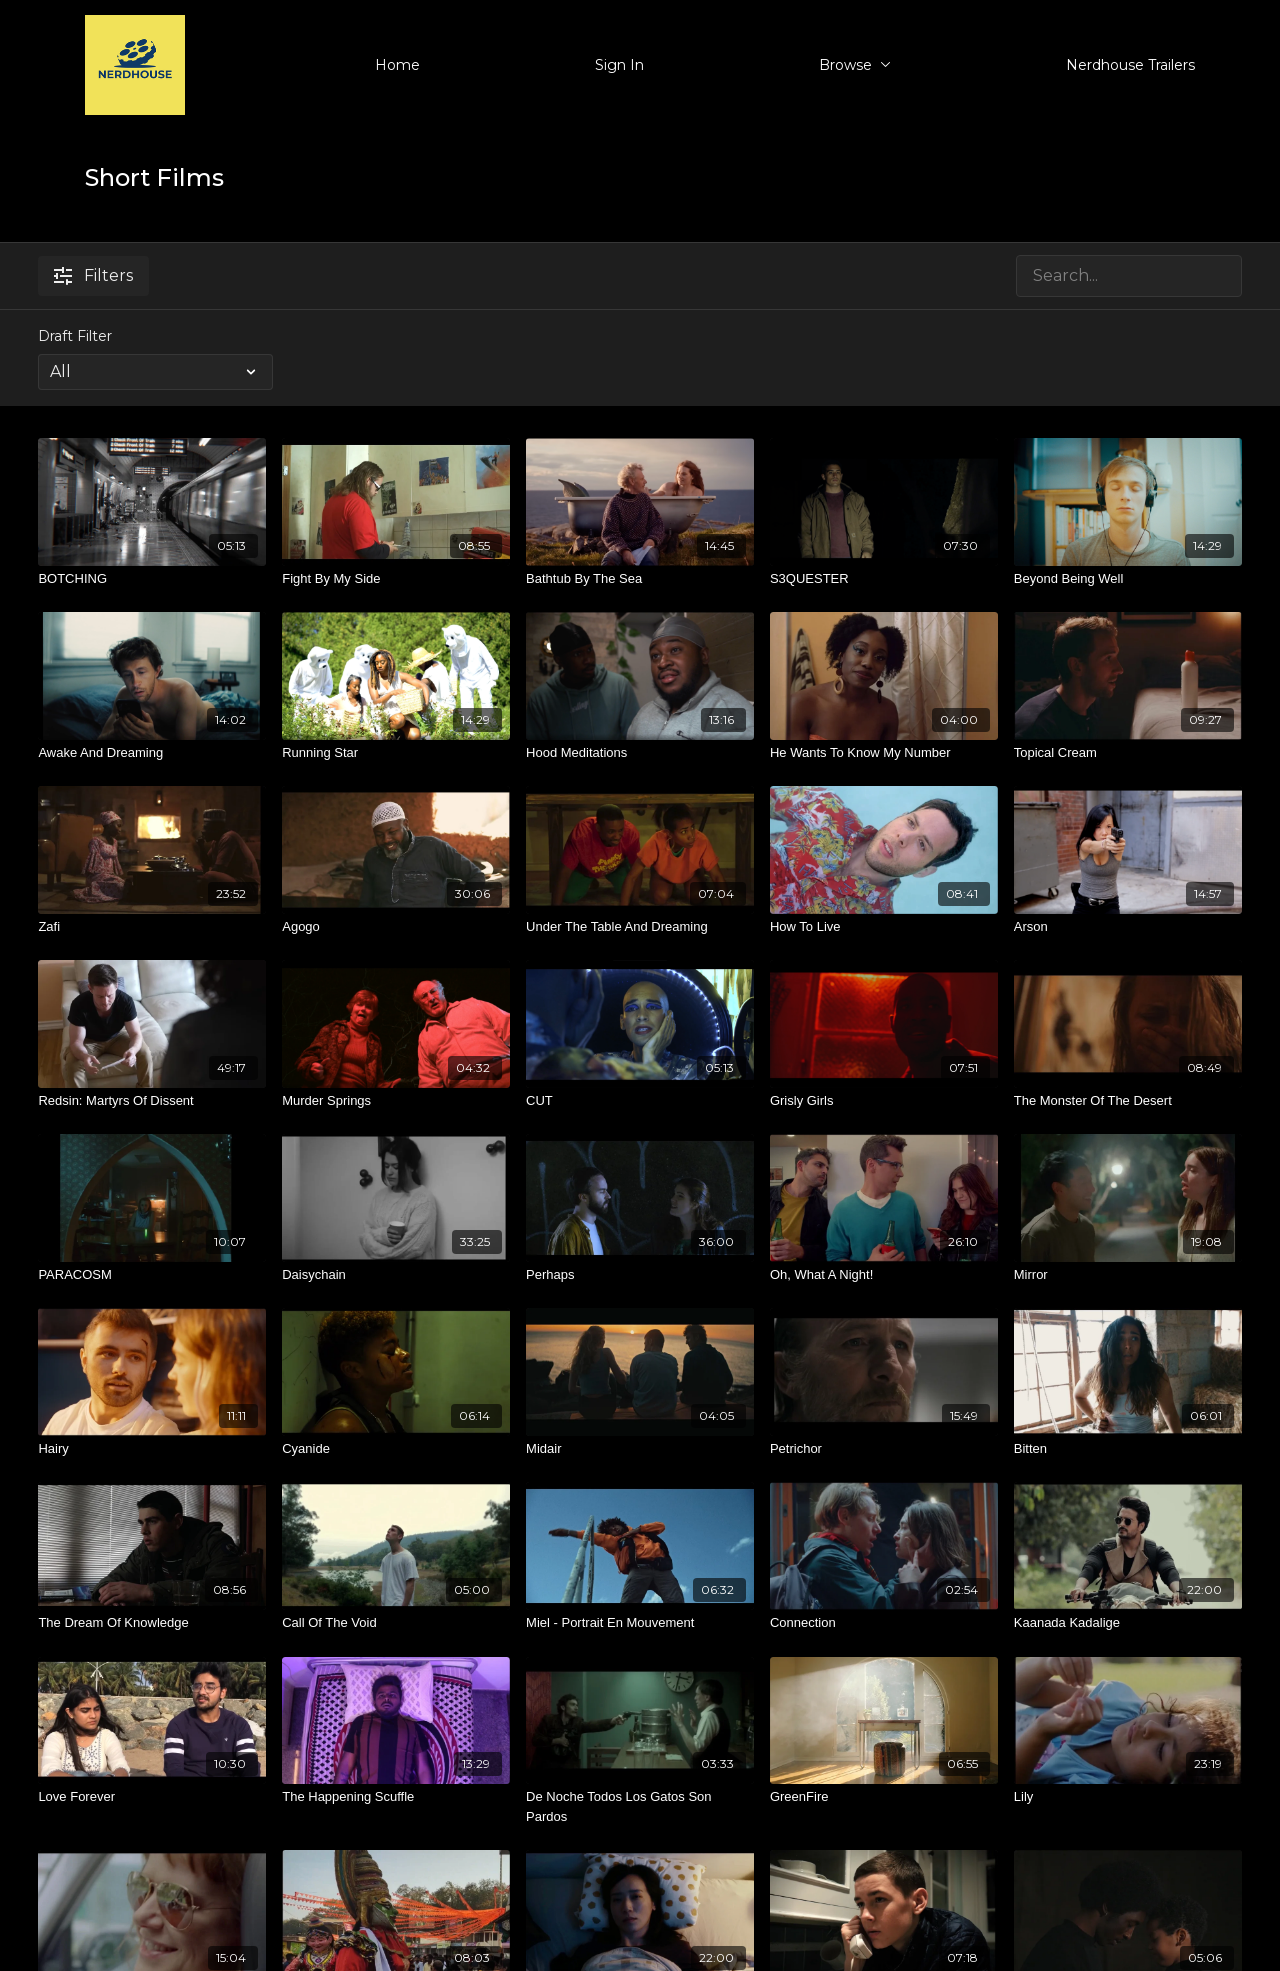  Describe the element at coordinates (619, 65) in the screenshot. I see `Sign In` at that location.